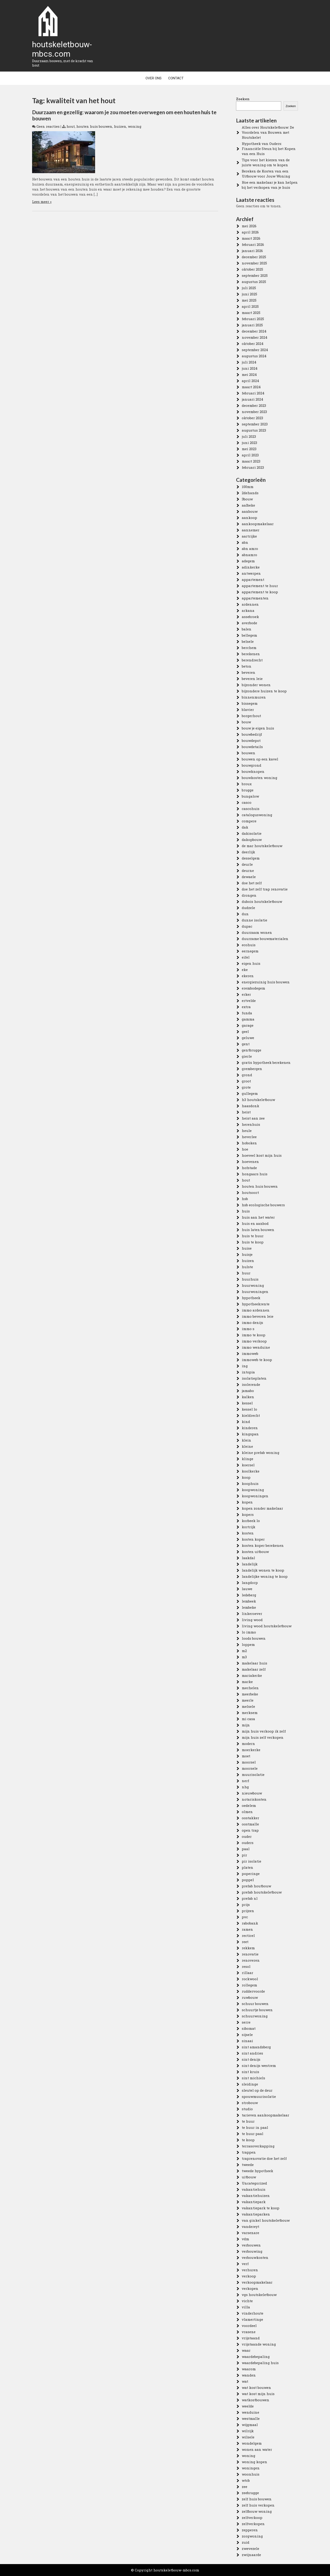 This screenshot has width=330, height=2576. What do you see at coordinates (247, 1025) in the screenshot?
I see `garage` at bounding box center [247, 1025].